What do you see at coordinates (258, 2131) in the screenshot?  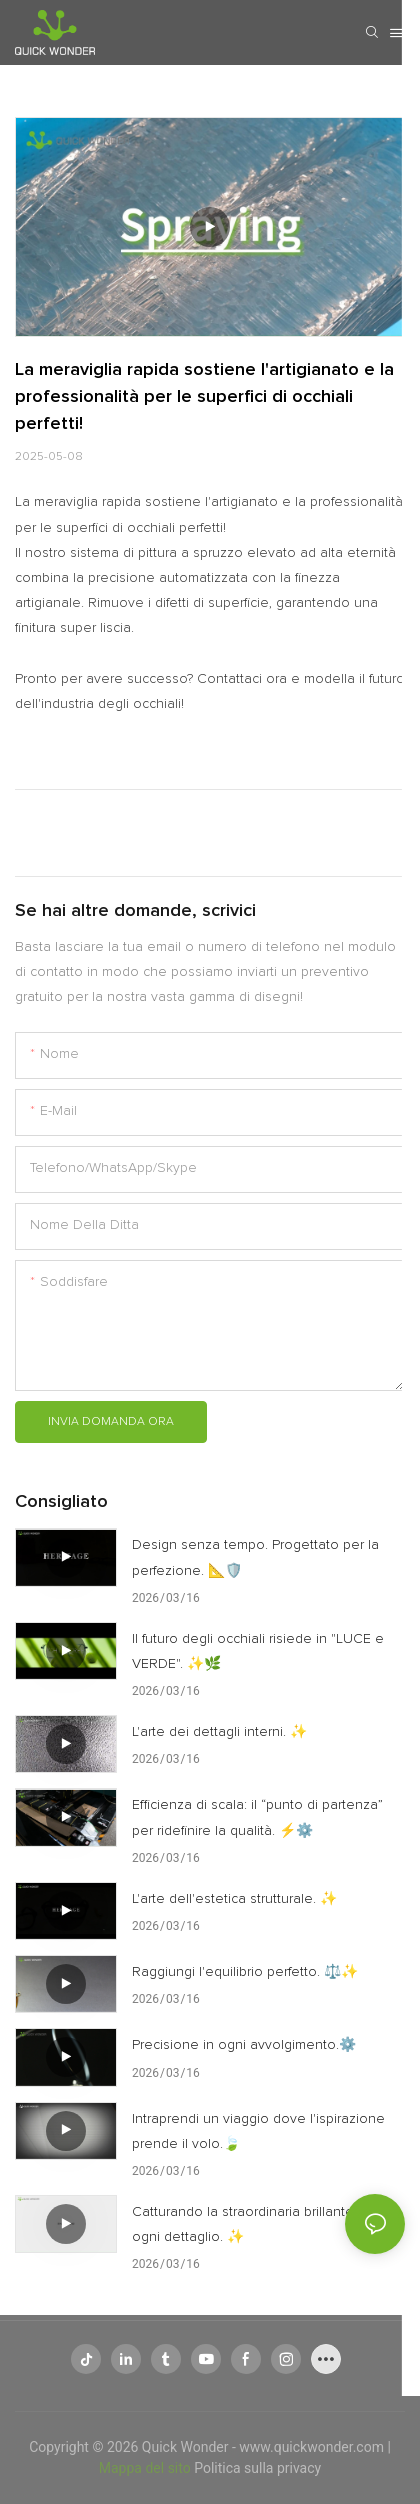 I see `Intraprendi un viaggio dove l'ispirazione prende il volo.🍃` at bounding box center [258, 2131].